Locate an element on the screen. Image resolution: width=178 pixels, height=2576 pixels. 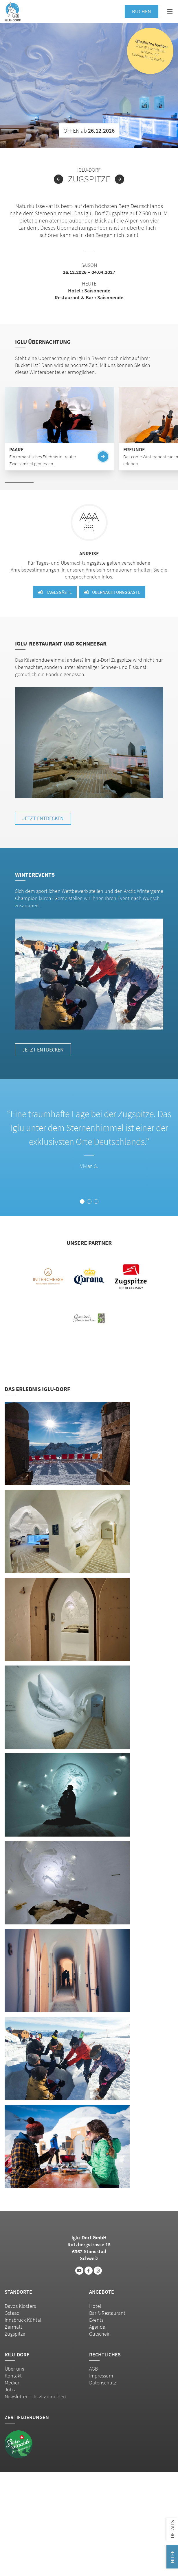
Tagesgäste is located at coordinates (55, 592).